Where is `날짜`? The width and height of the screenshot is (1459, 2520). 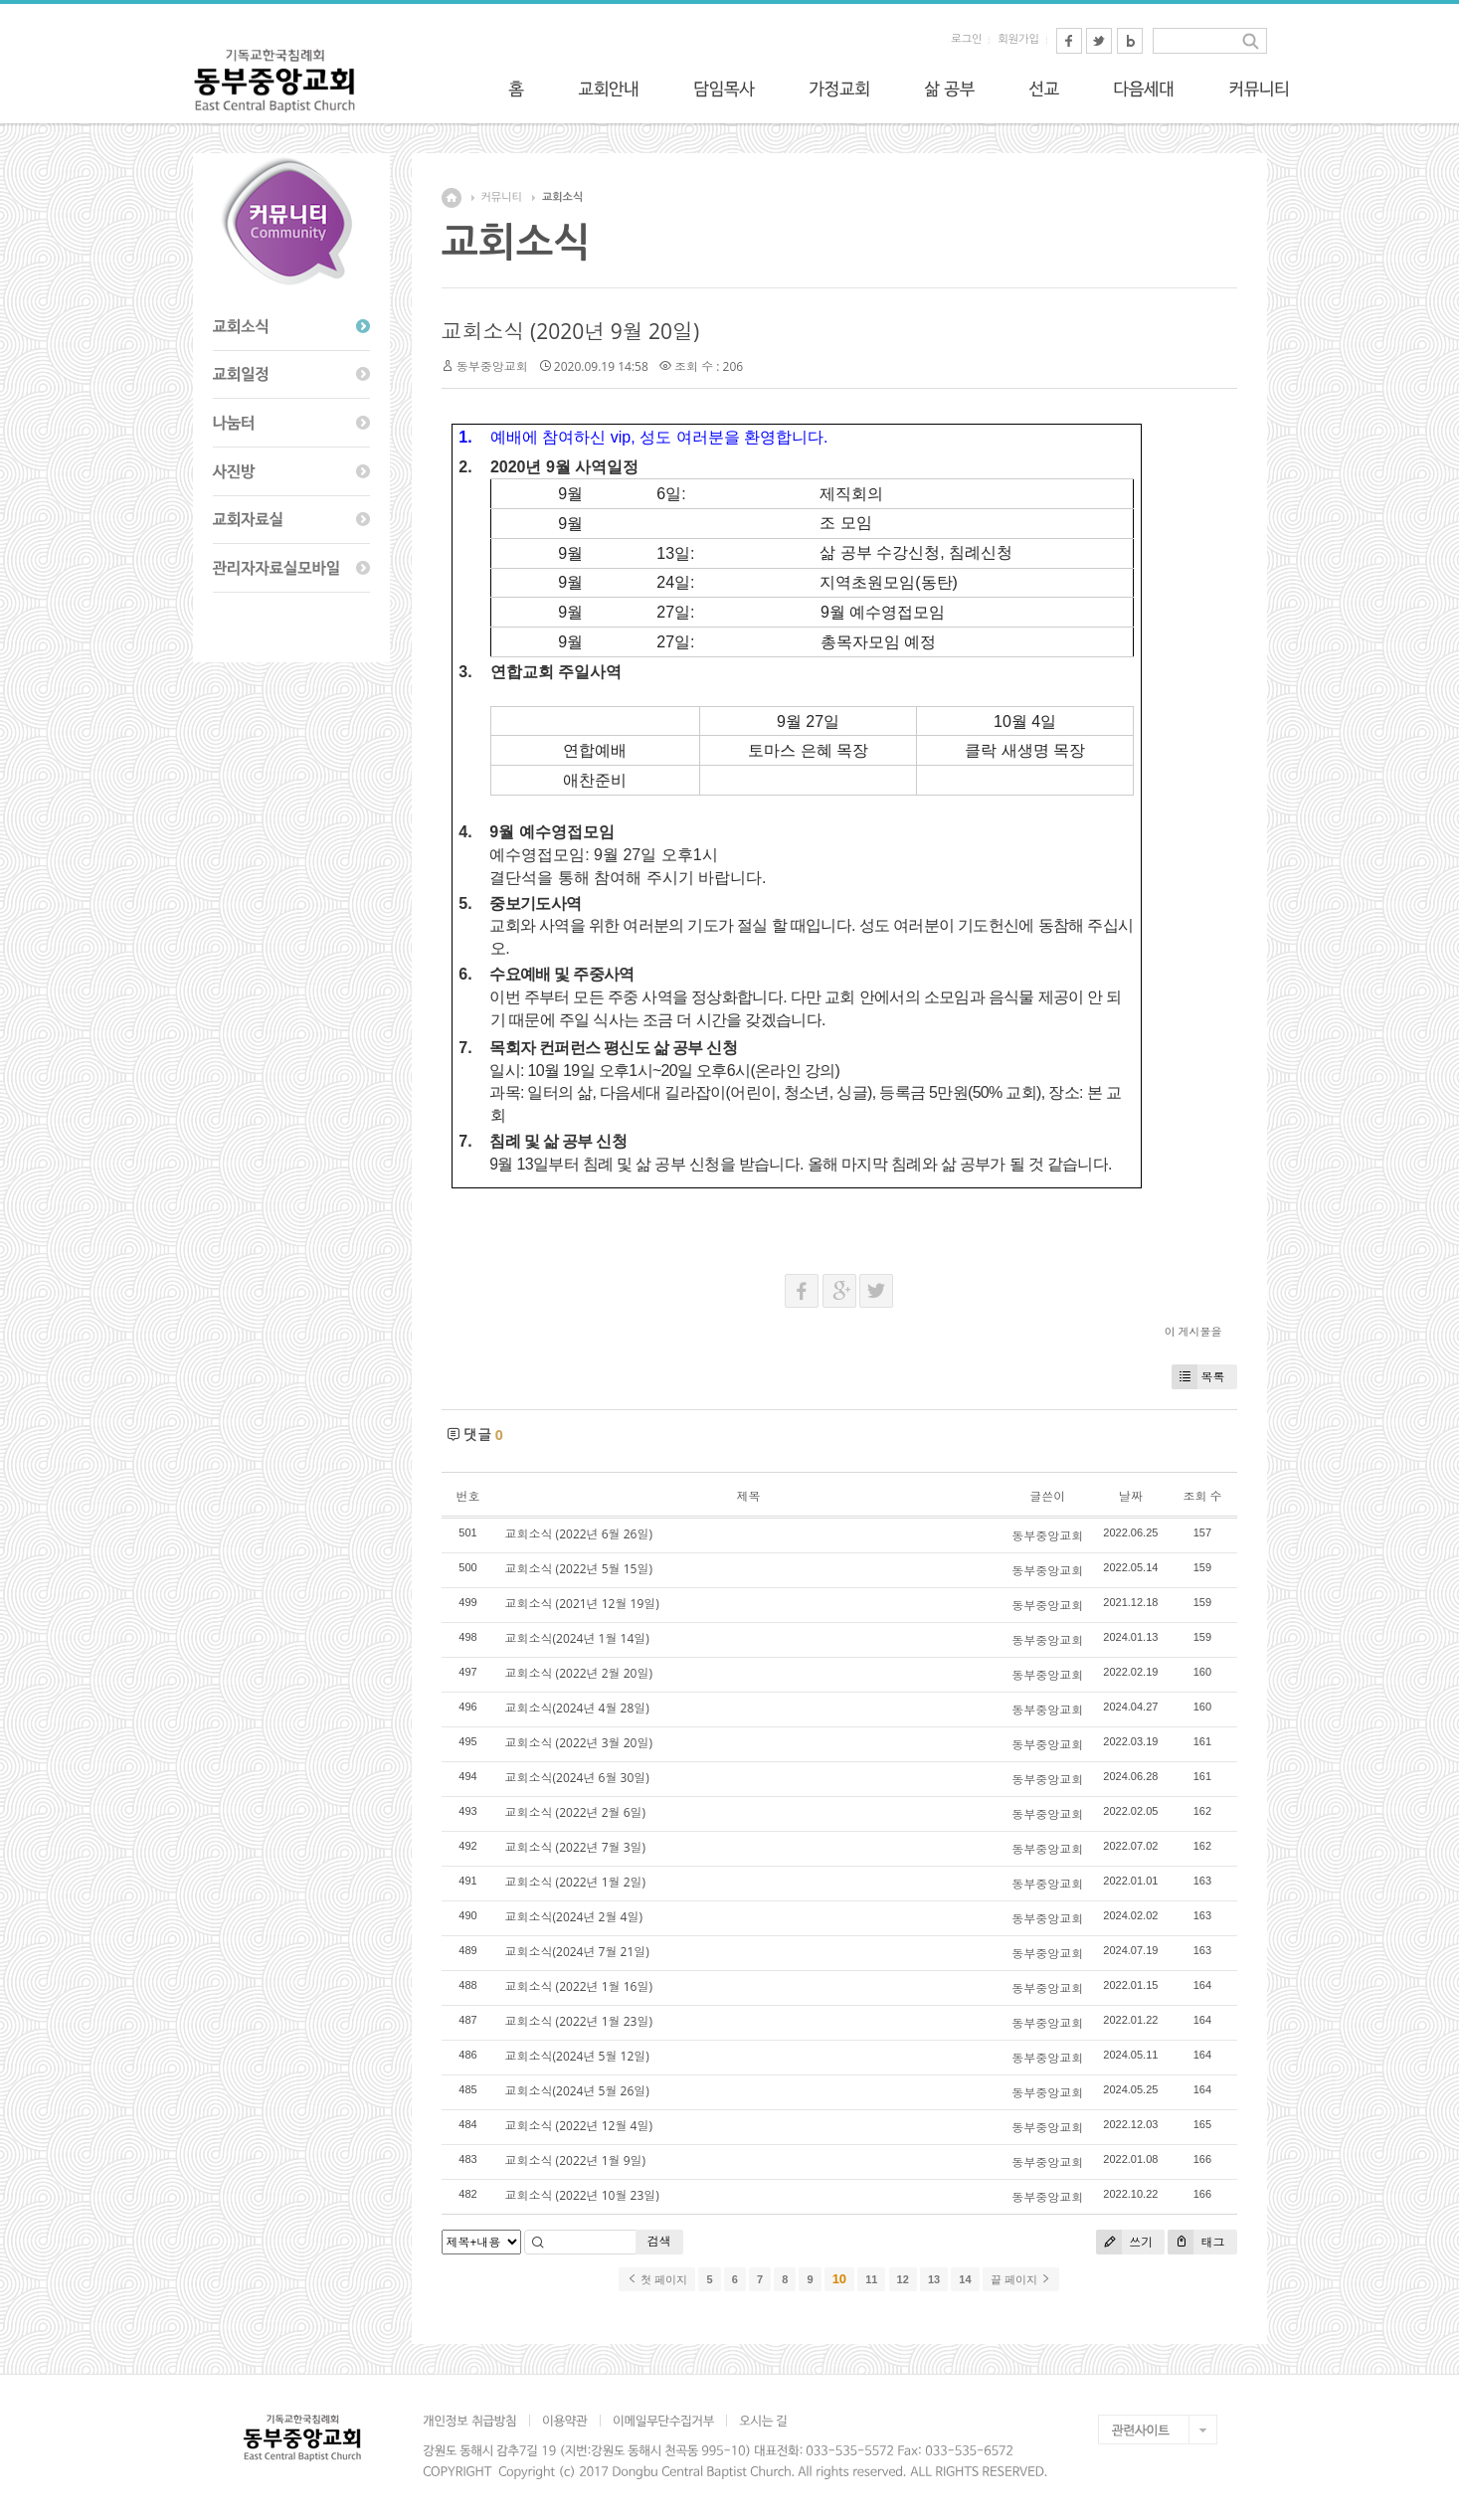 날짜 is located at coordinates (1131, 1496).